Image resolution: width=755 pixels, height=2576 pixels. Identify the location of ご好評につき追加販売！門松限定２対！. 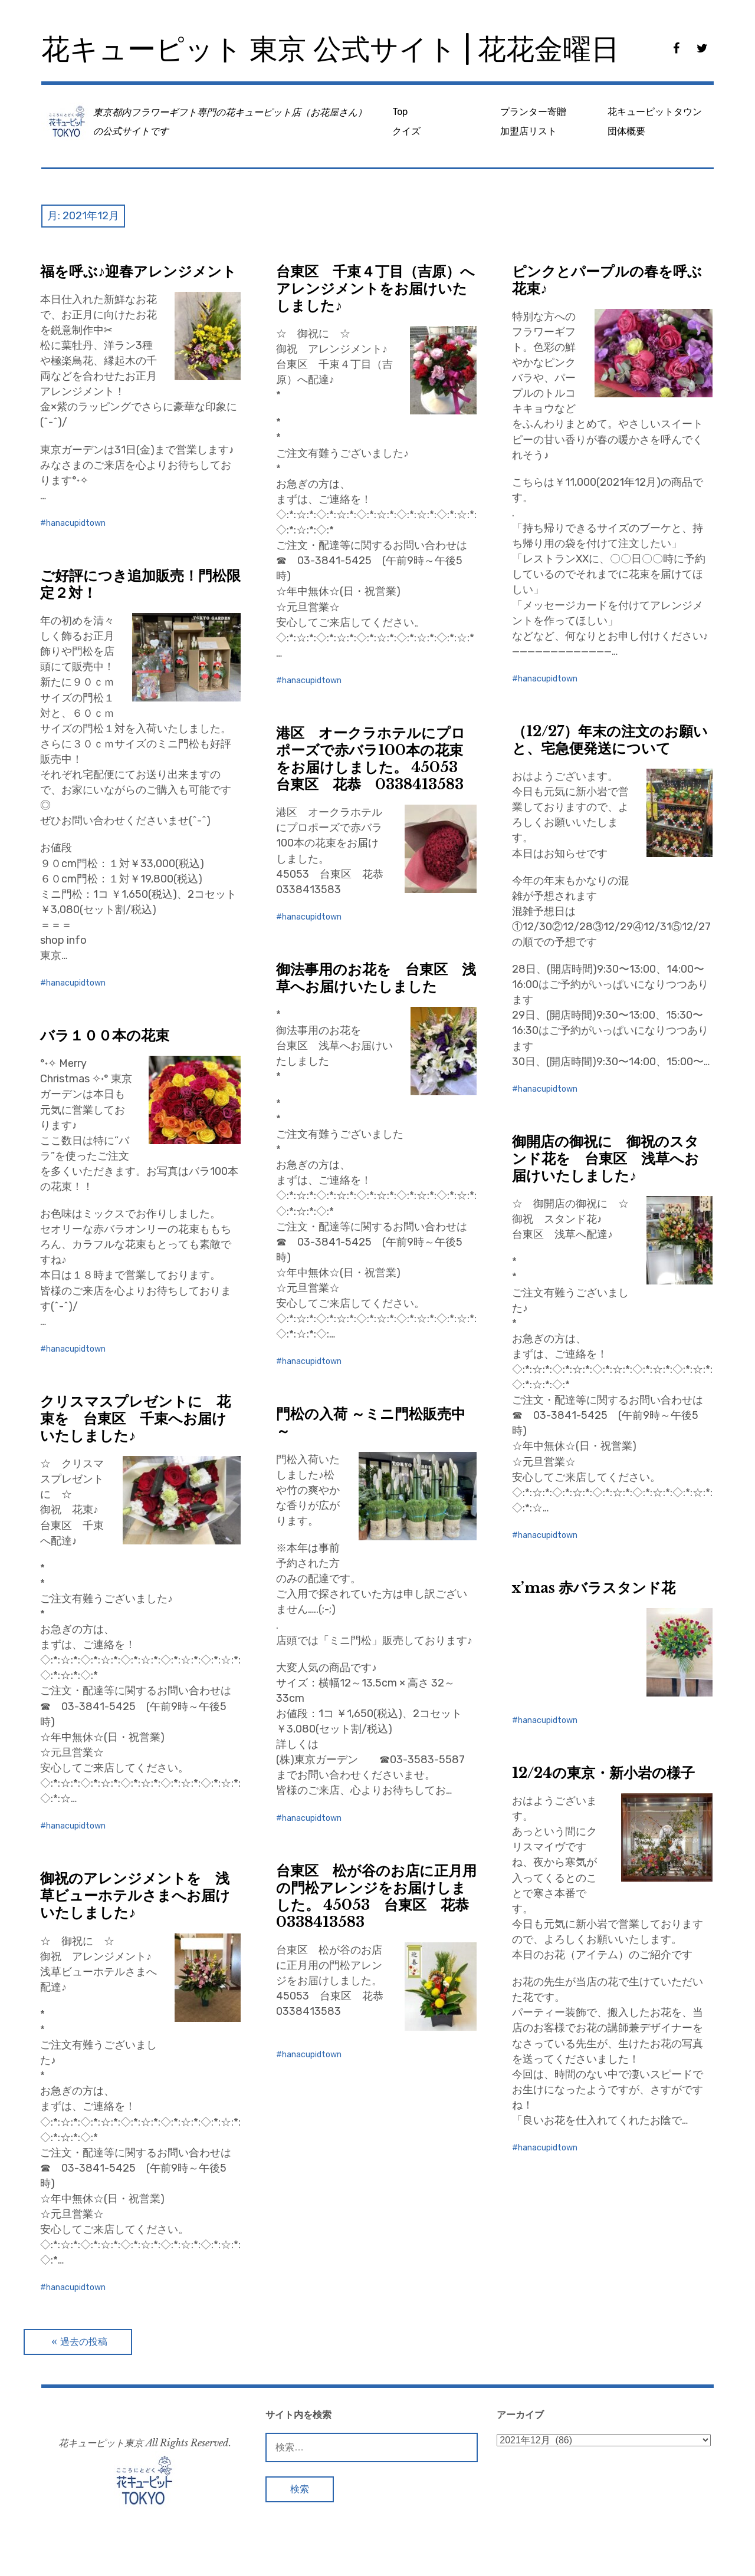
(140, 584).